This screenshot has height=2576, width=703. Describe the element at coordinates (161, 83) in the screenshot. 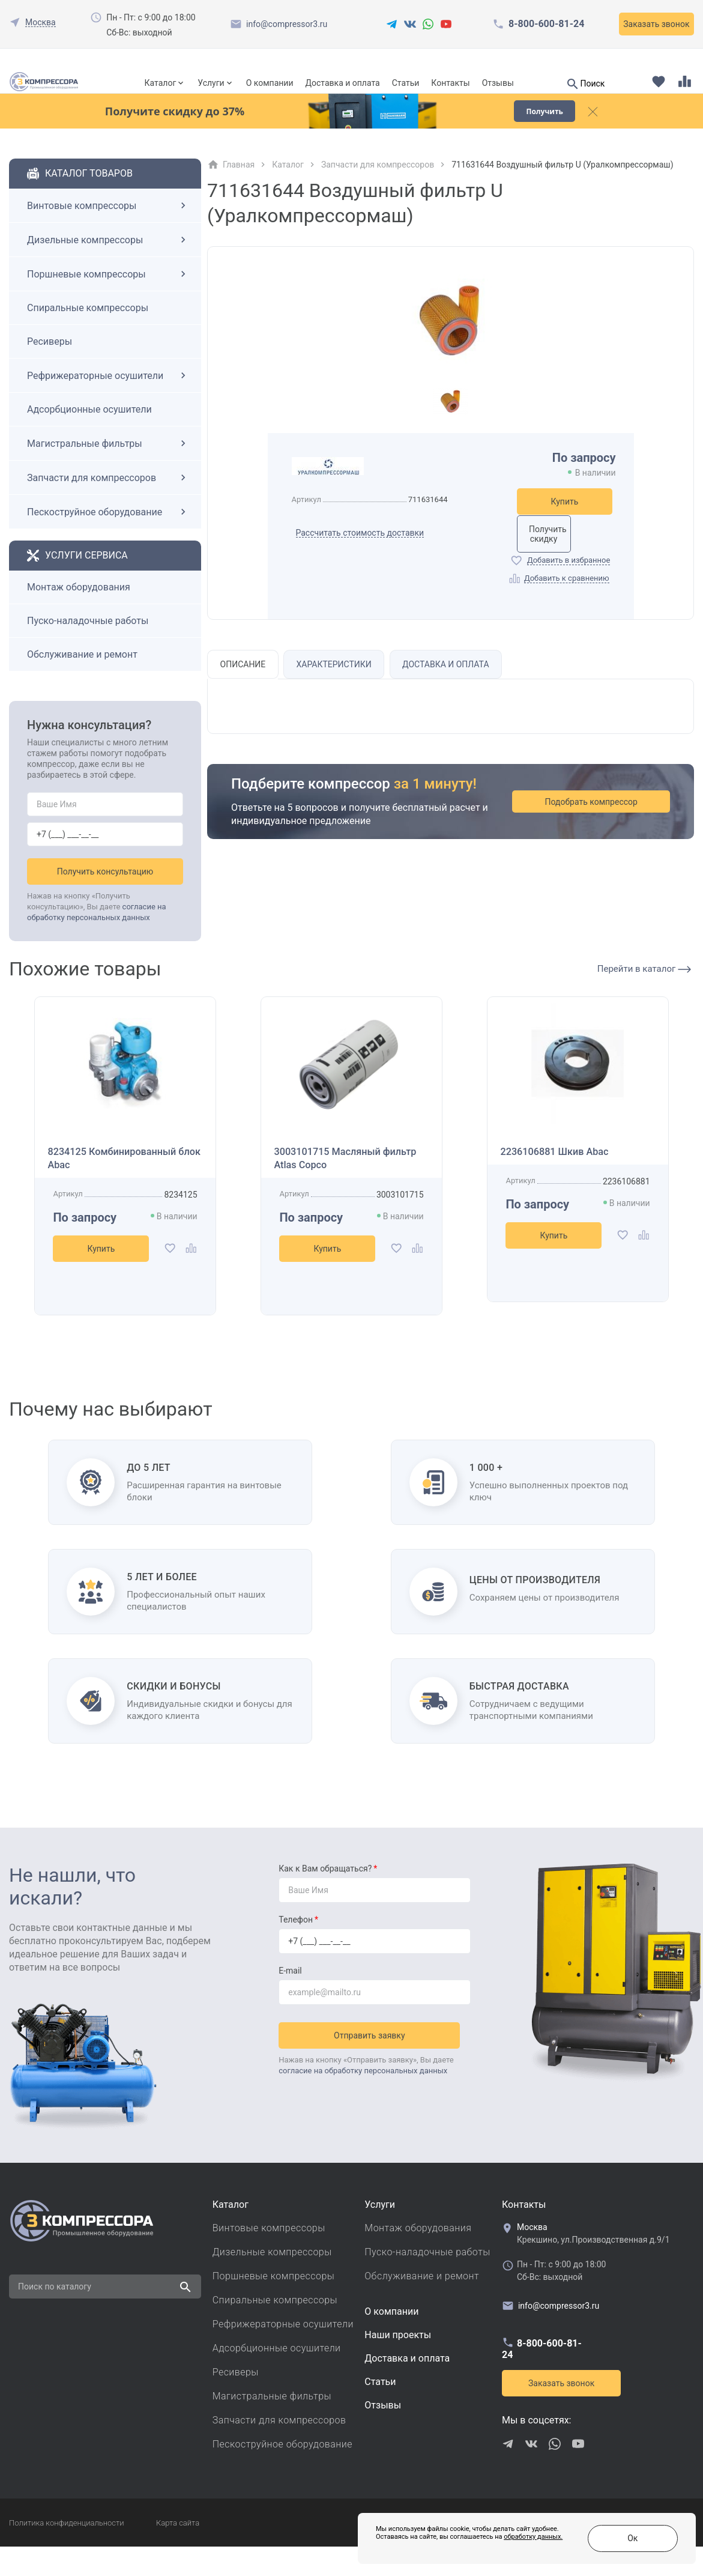

I see `Каталог` at that location.